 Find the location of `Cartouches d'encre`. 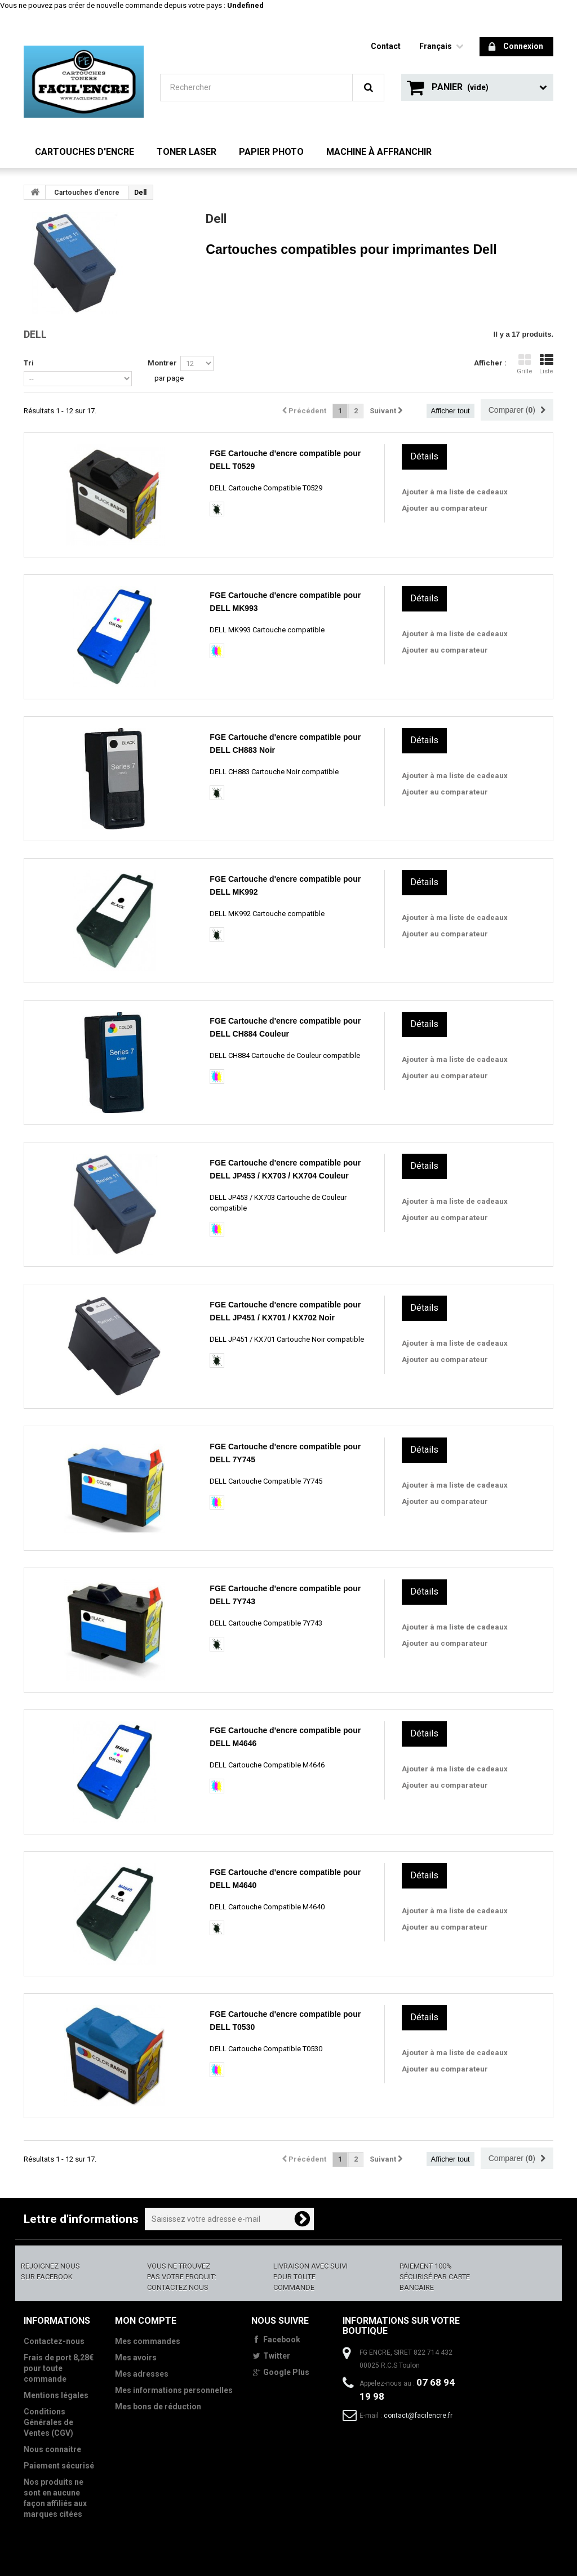

Cartouches d'encre is located at coordinates (84, 151).